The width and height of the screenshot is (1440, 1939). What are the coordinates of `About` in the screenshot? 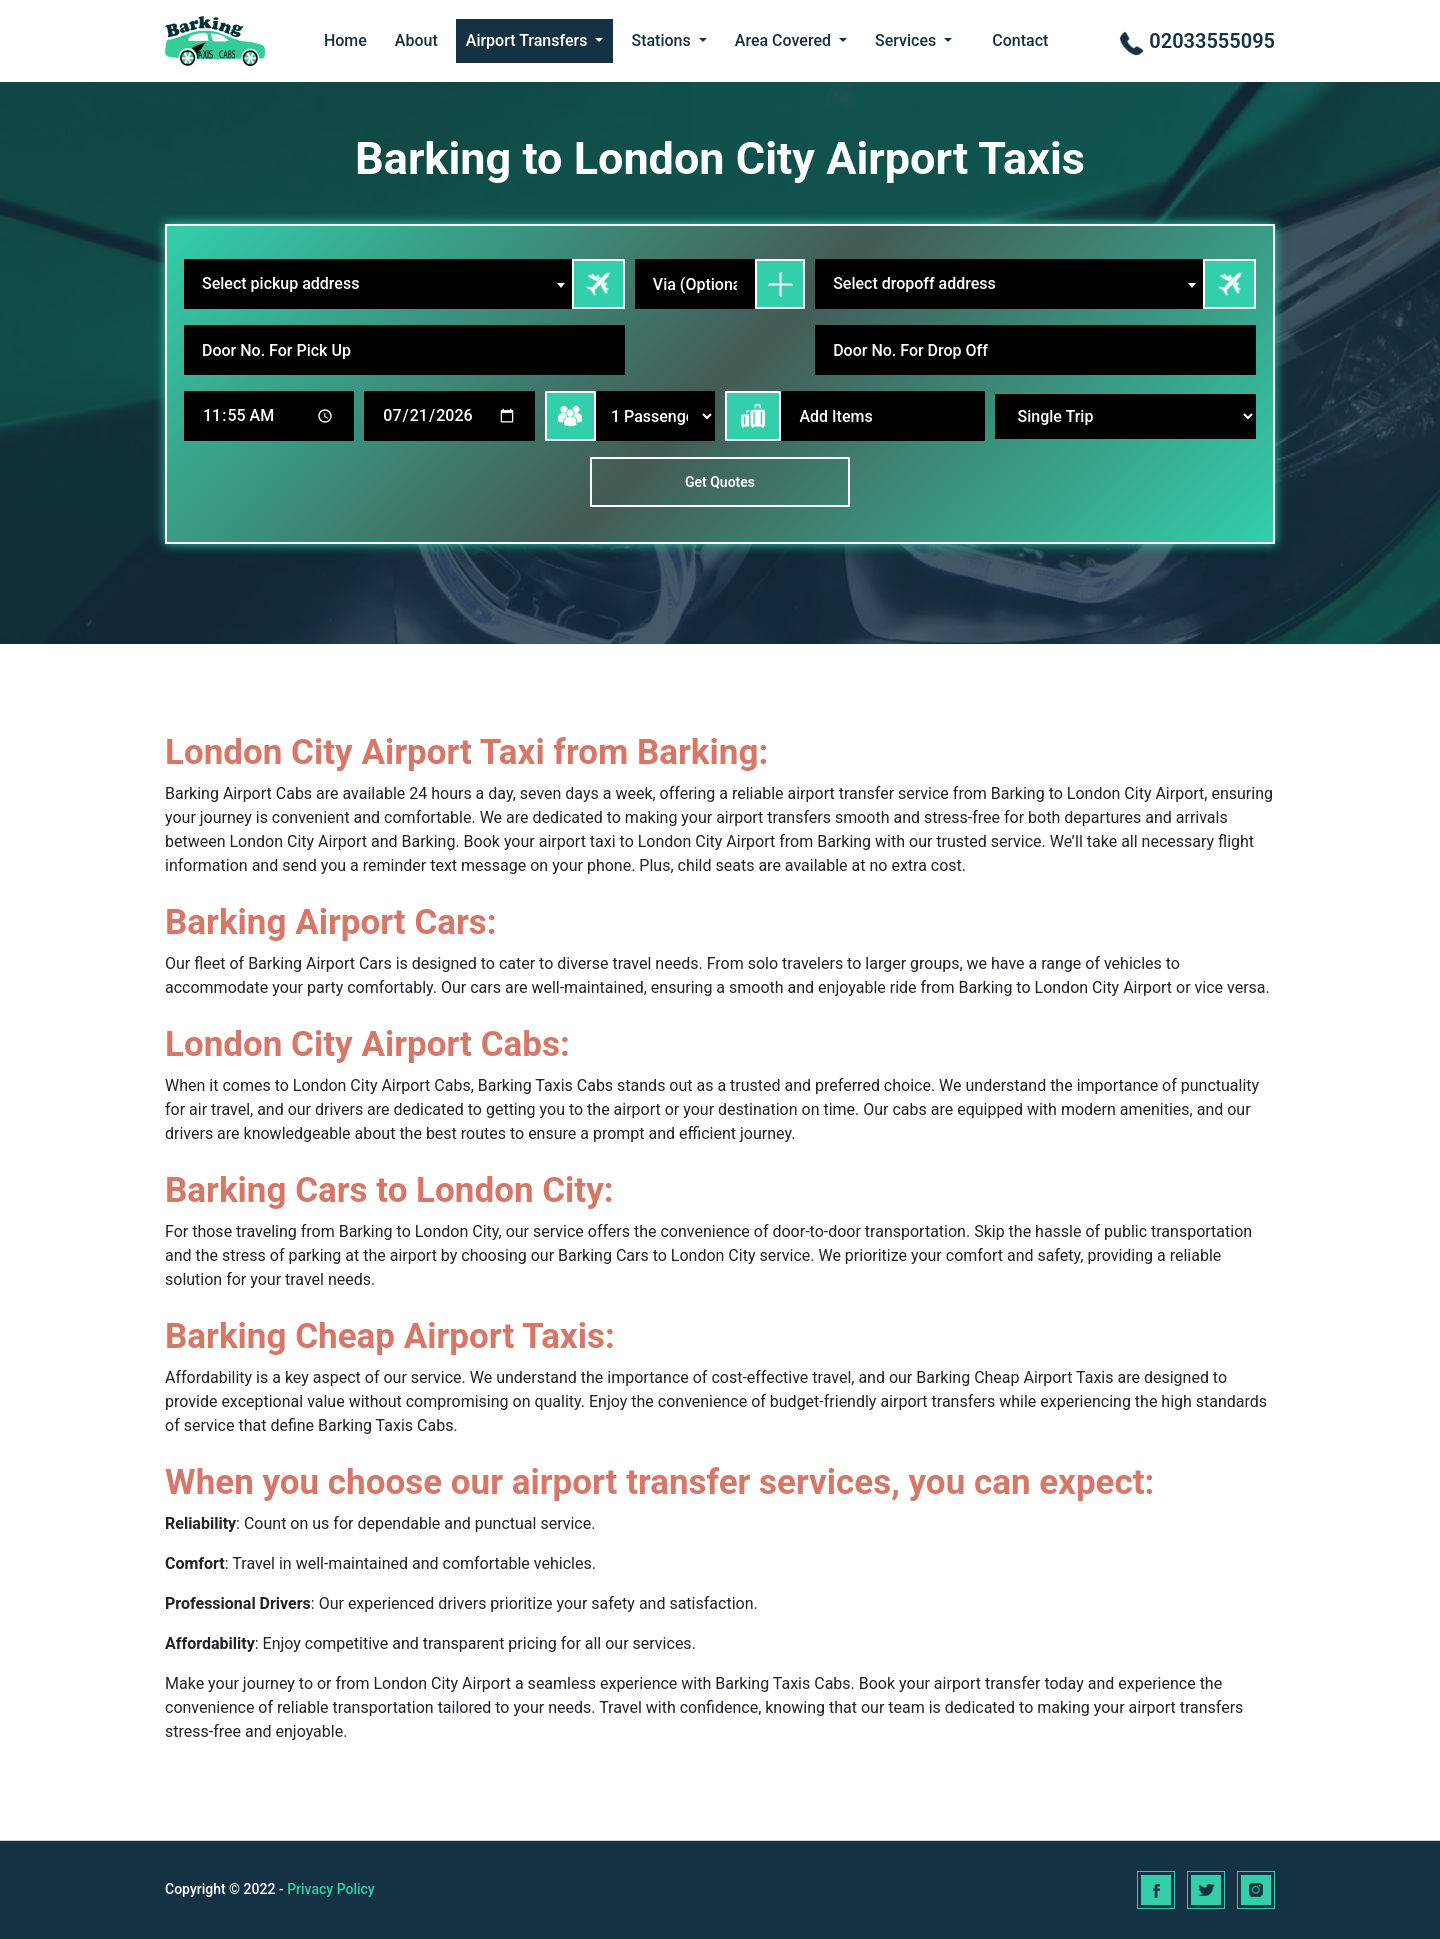 It's located at (416, 40).